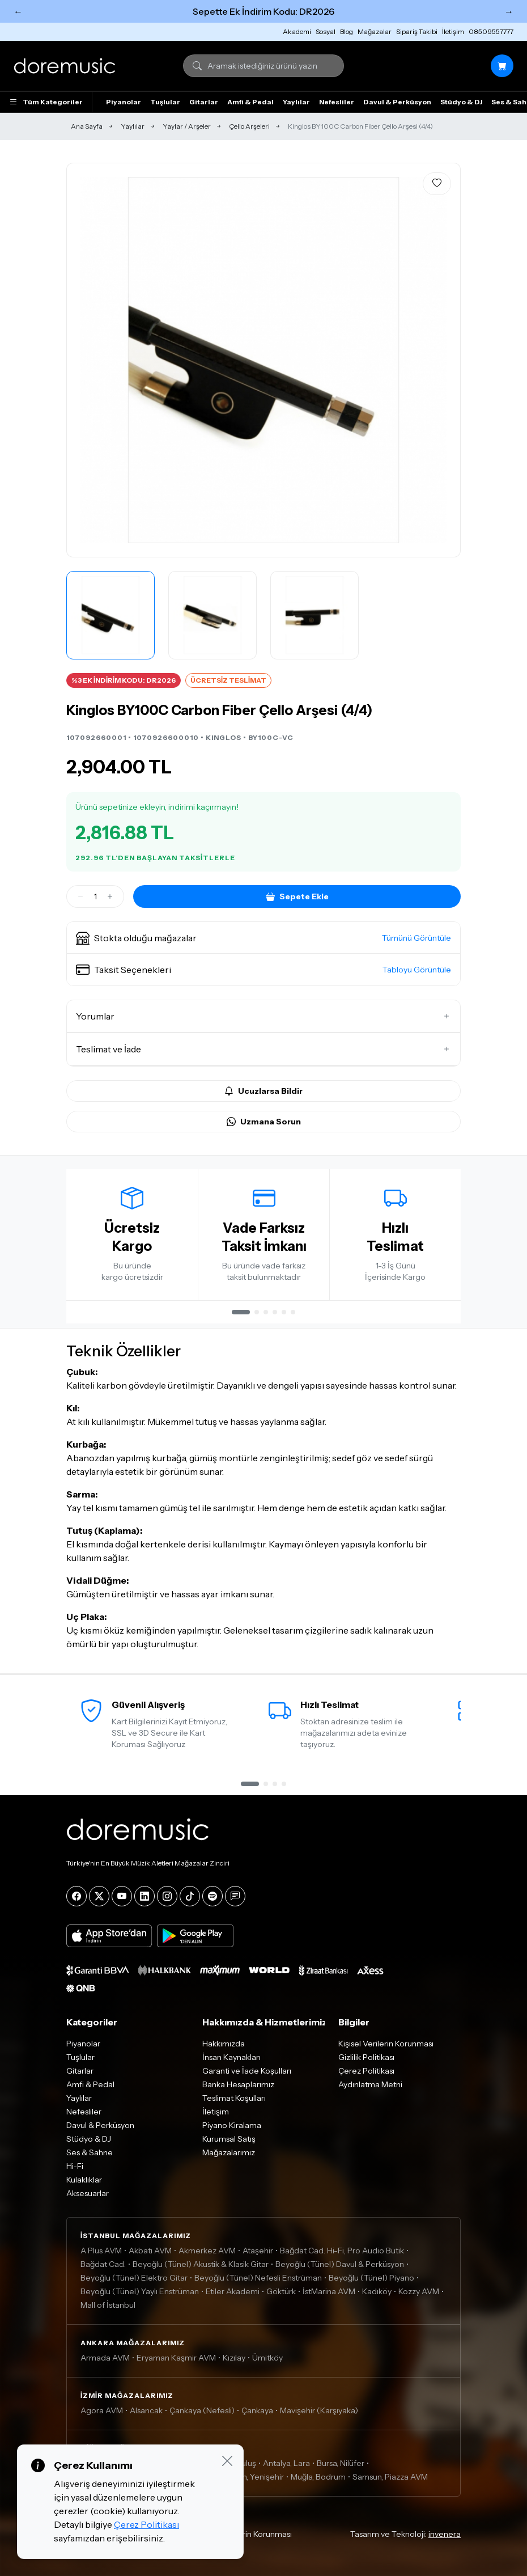  Describe the element at coordinates (176, 2358) in the screenshot. I see `Eryaman Kaşmir AVM` at that location.